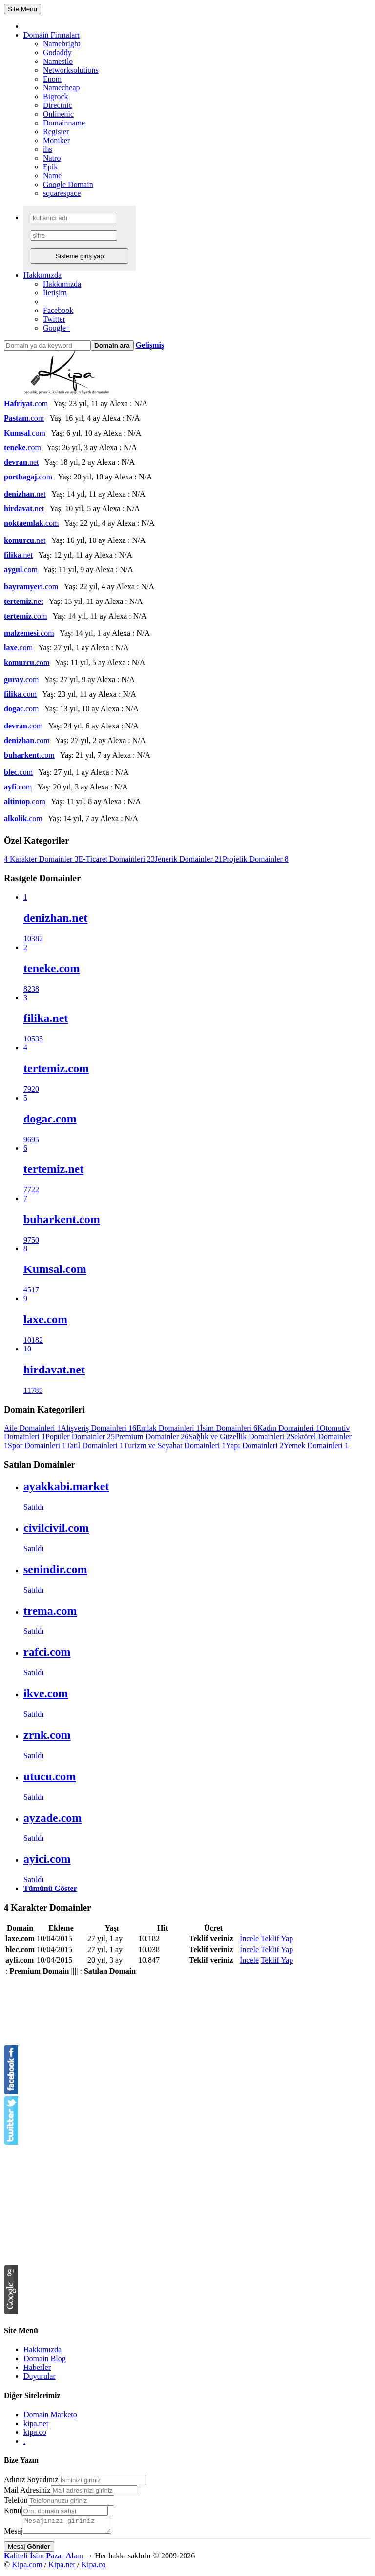  What do you see at coordinates (95, 1445) in the screenshot?
I see `Tatil Domainleri` at bounding box center [95, 1445].